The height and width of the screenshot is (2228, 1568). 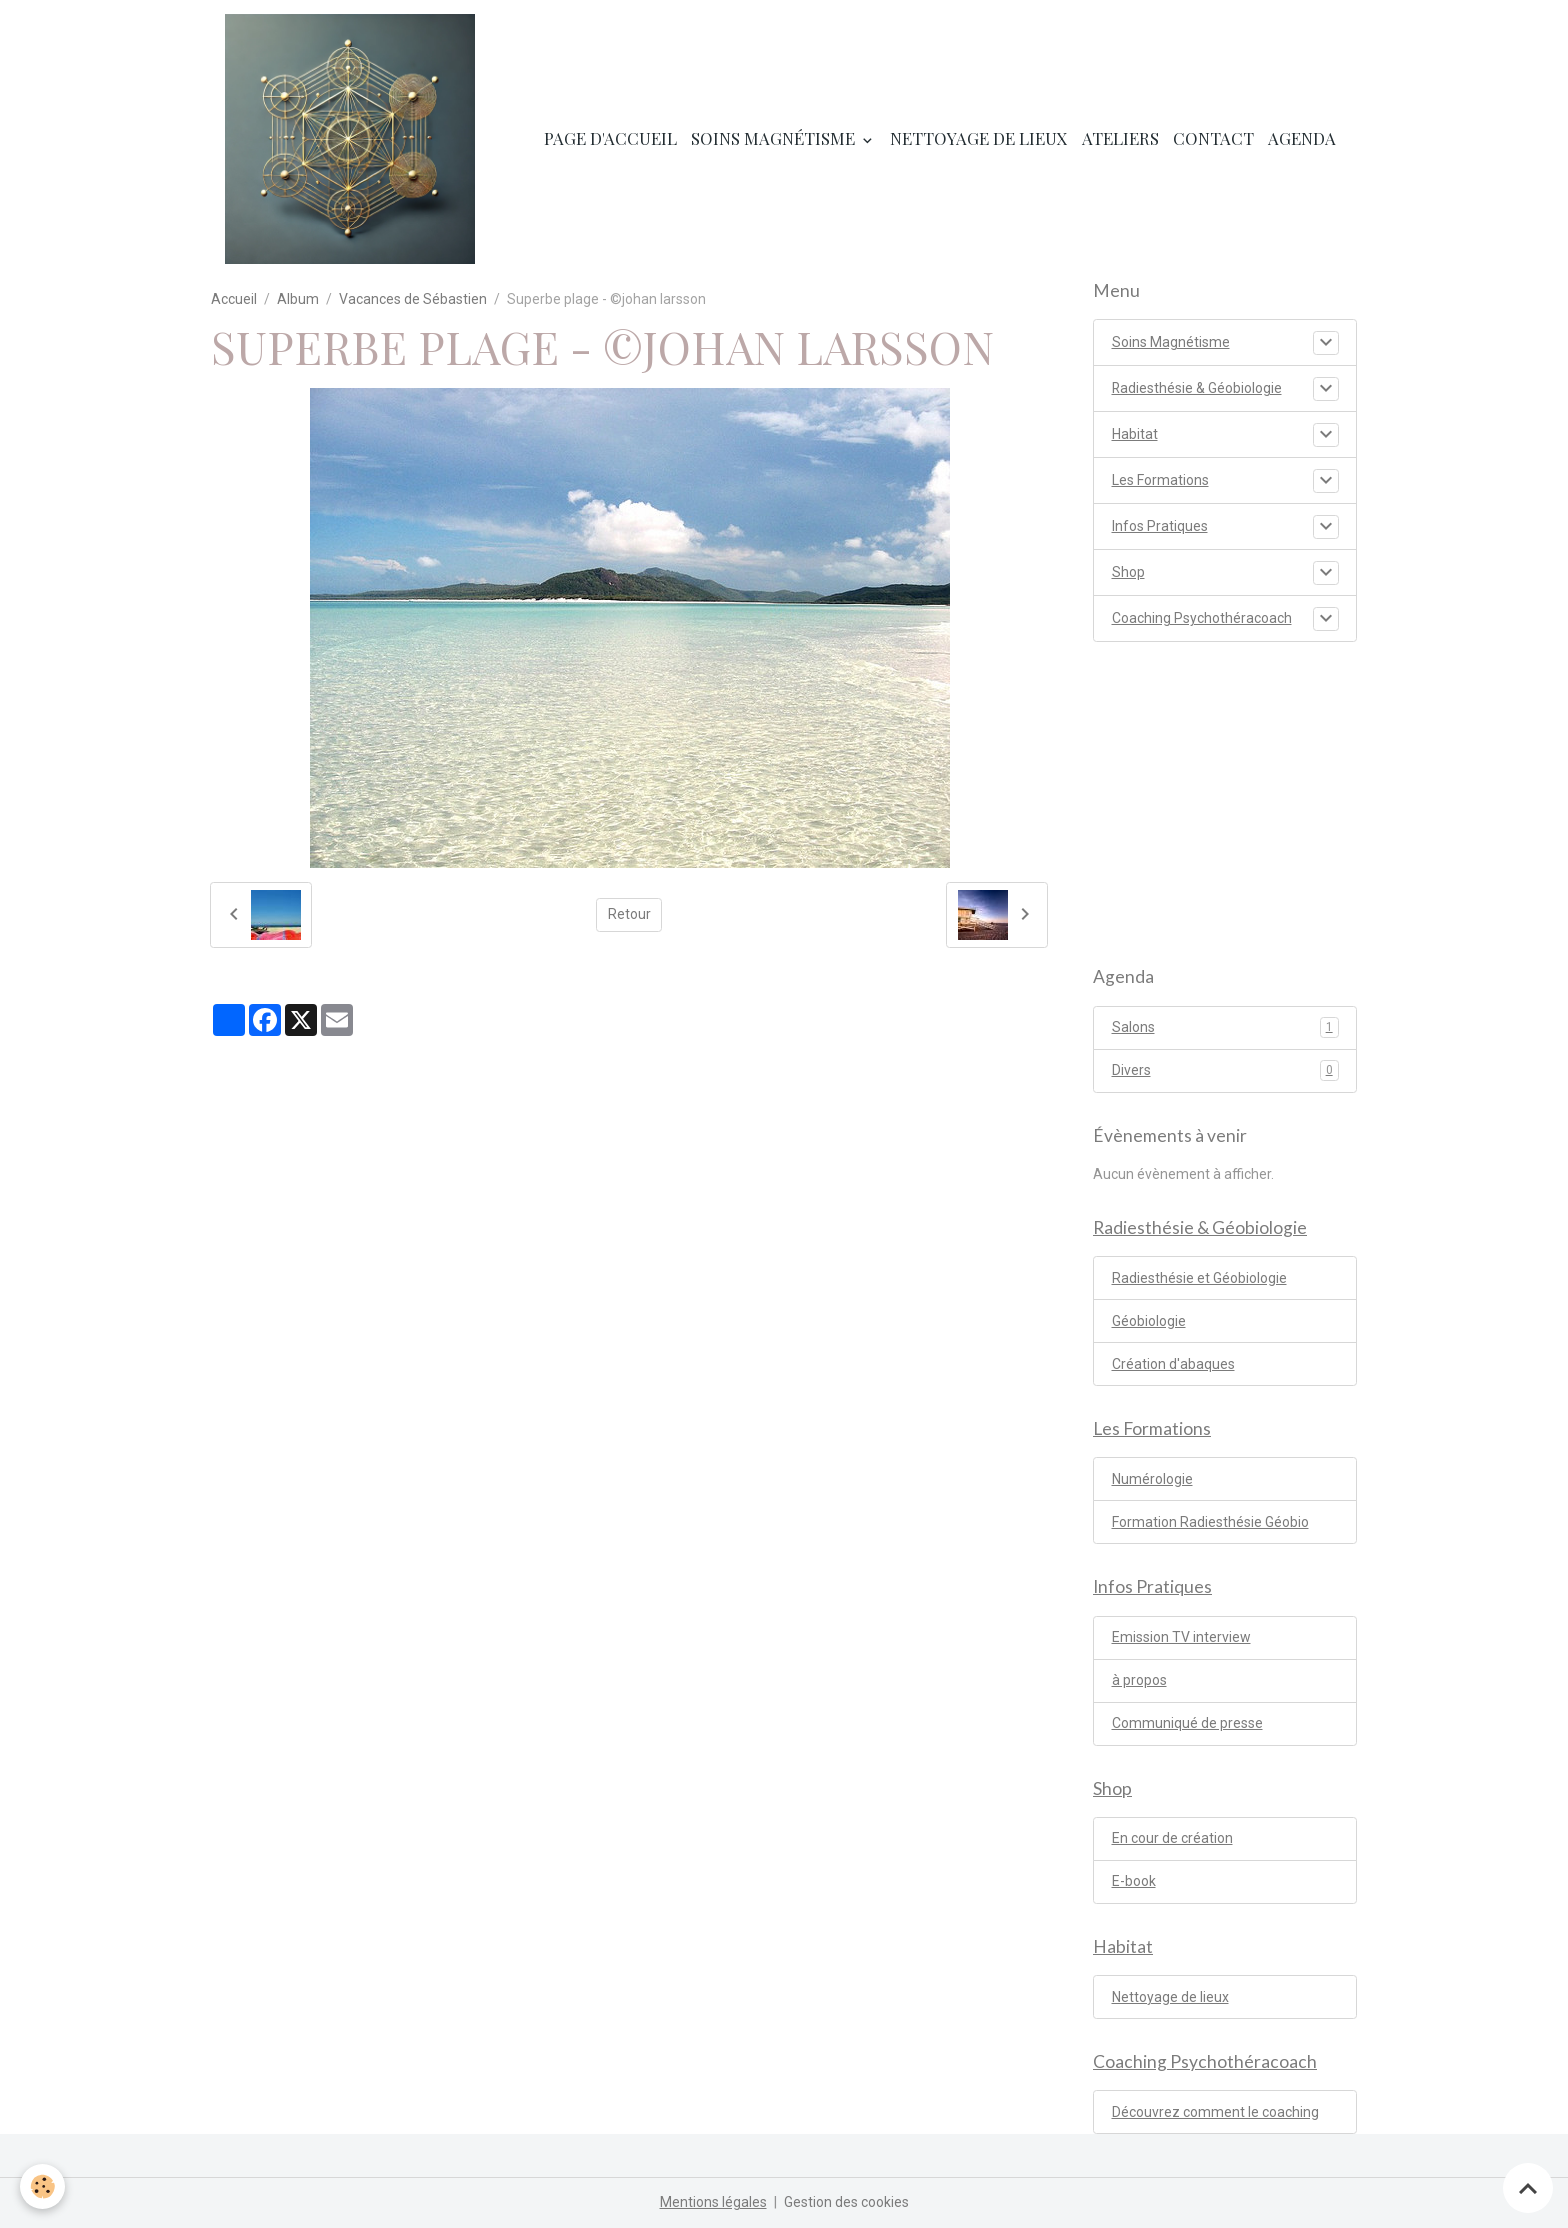 I want to click on Salons, so click(x=1225, y=1027).